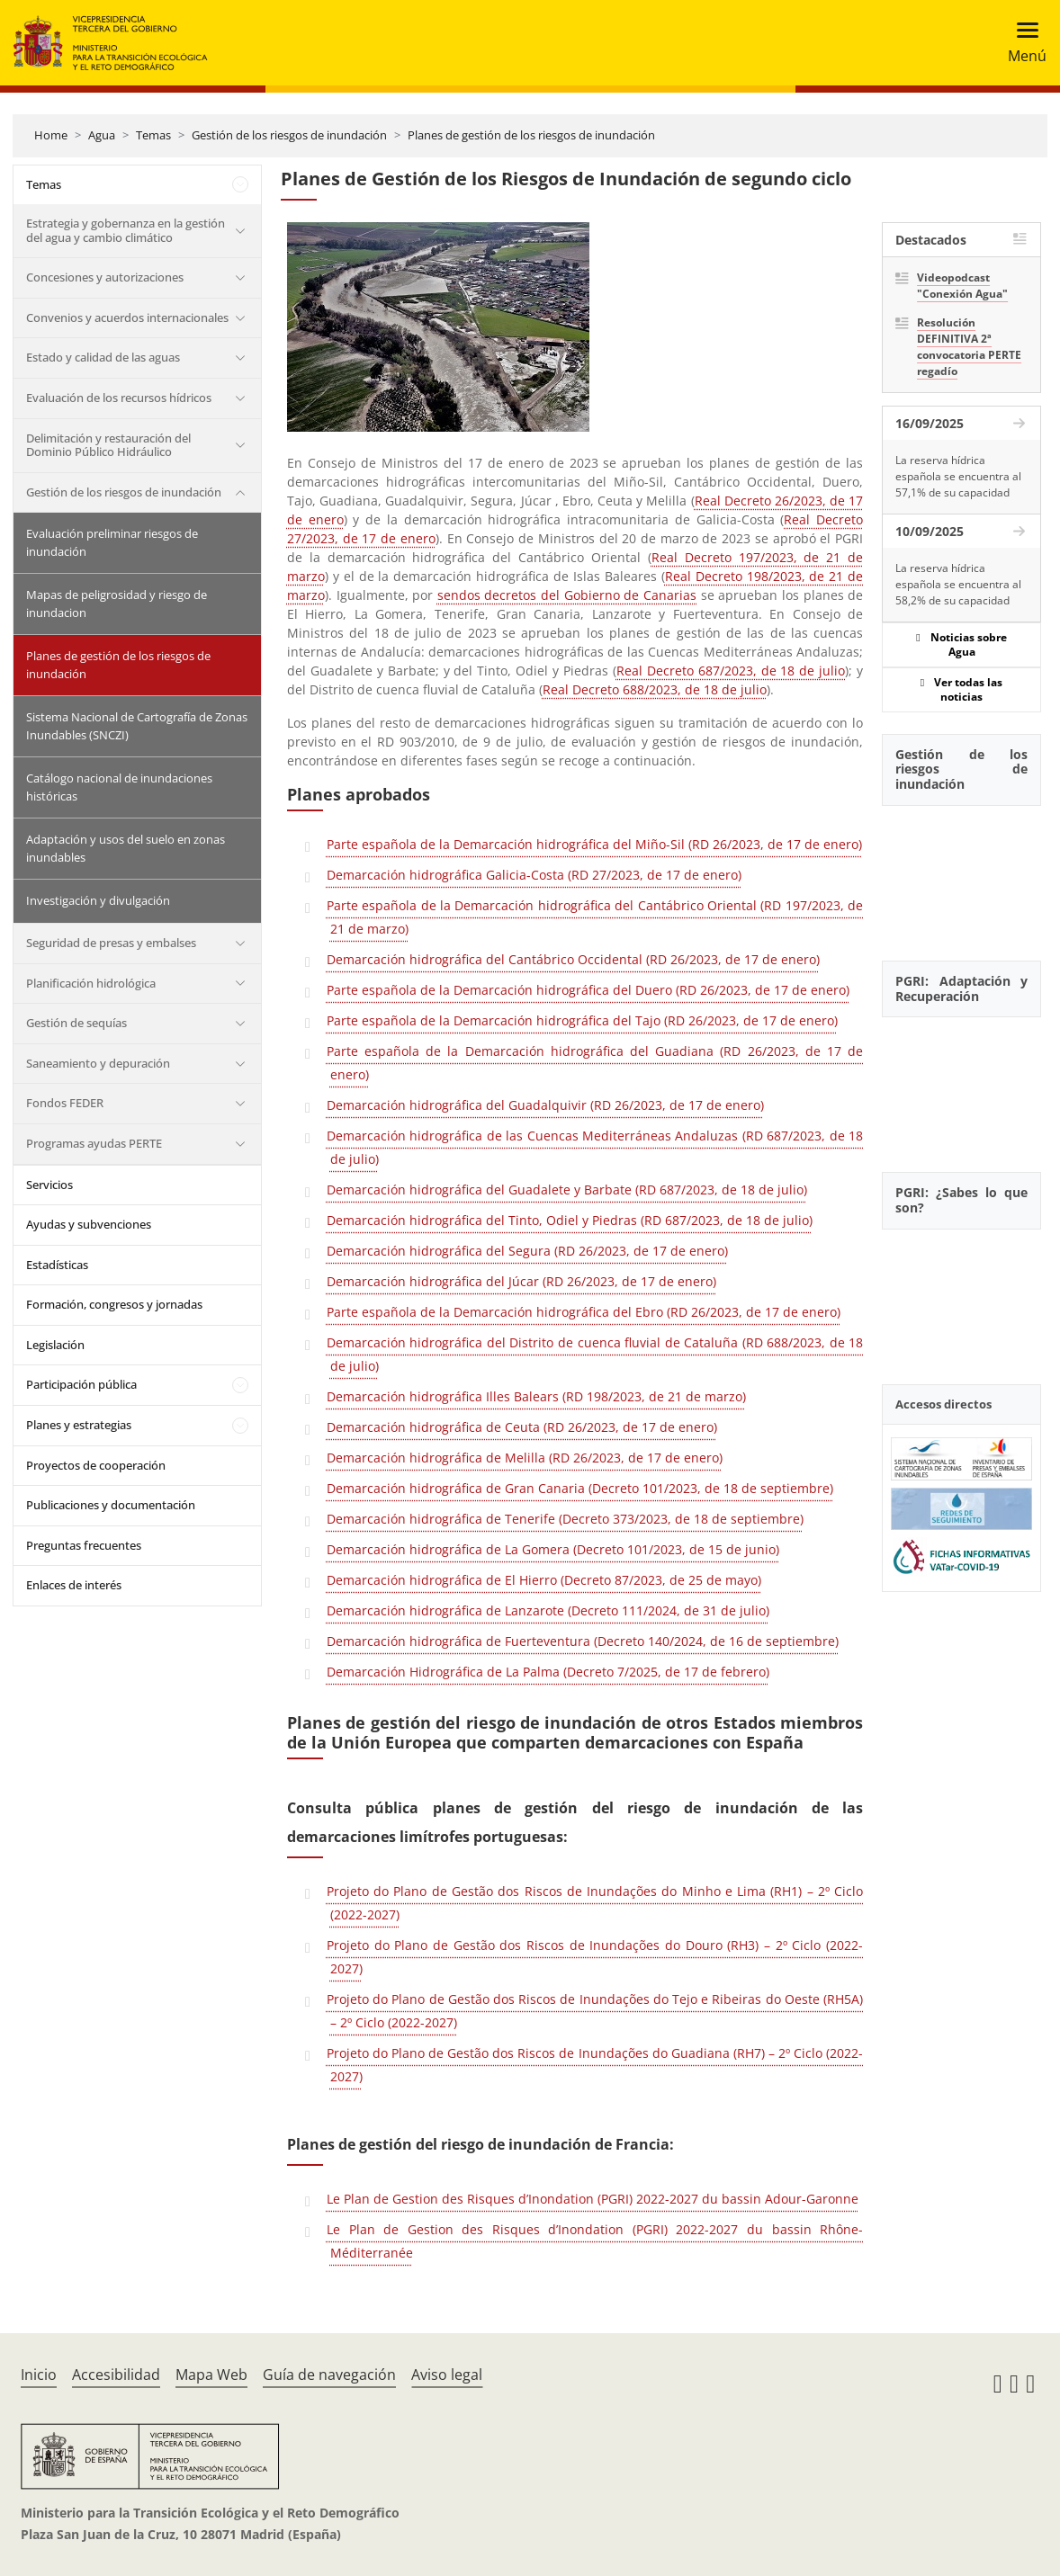  I want to click on La reserva hídrica española se encuentra al 57,1% de su capacidad, so click(958, 476).